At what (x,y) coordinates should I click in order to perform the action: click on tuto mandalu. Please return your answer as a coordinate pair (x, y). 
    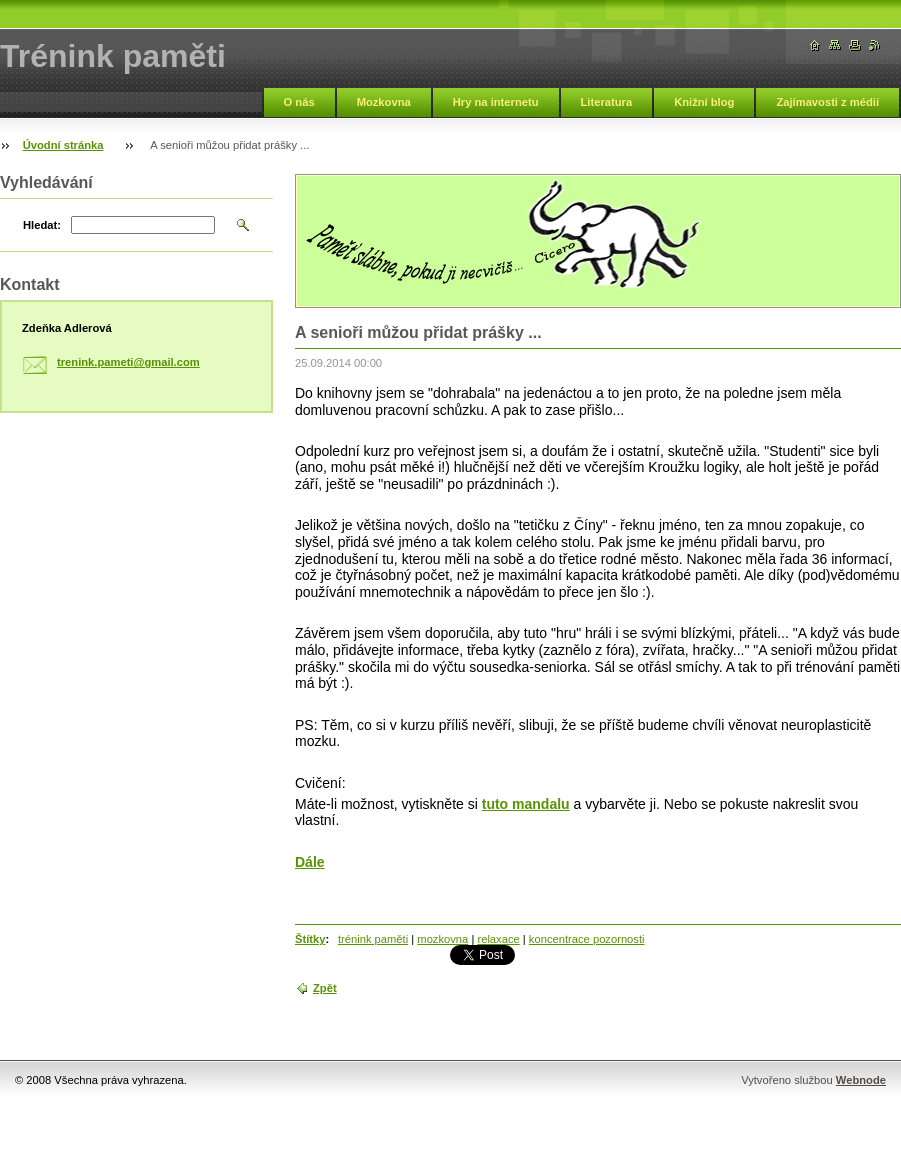
    Looking at the image, I should click on (526, 804).